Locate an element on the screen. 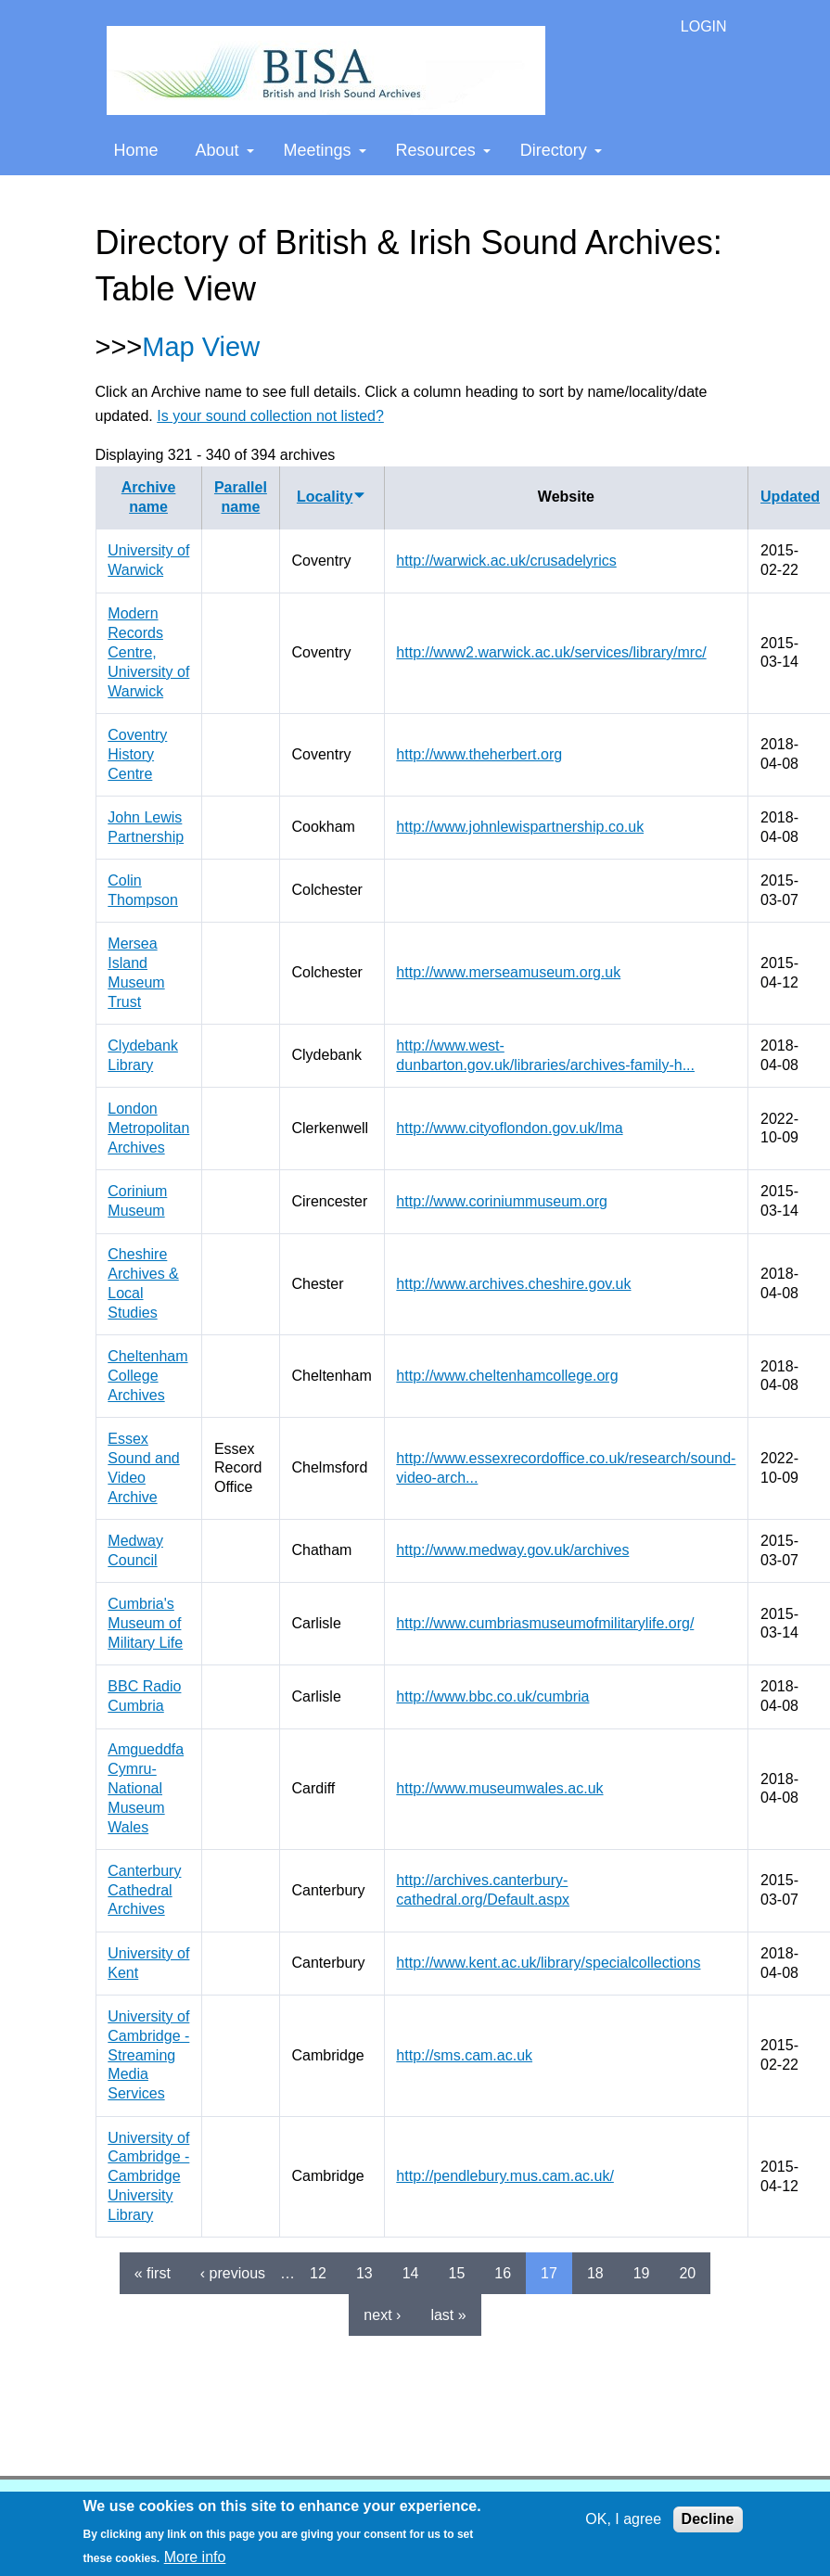  Cheltenham College Archives is located at coordinates (147, 1375).